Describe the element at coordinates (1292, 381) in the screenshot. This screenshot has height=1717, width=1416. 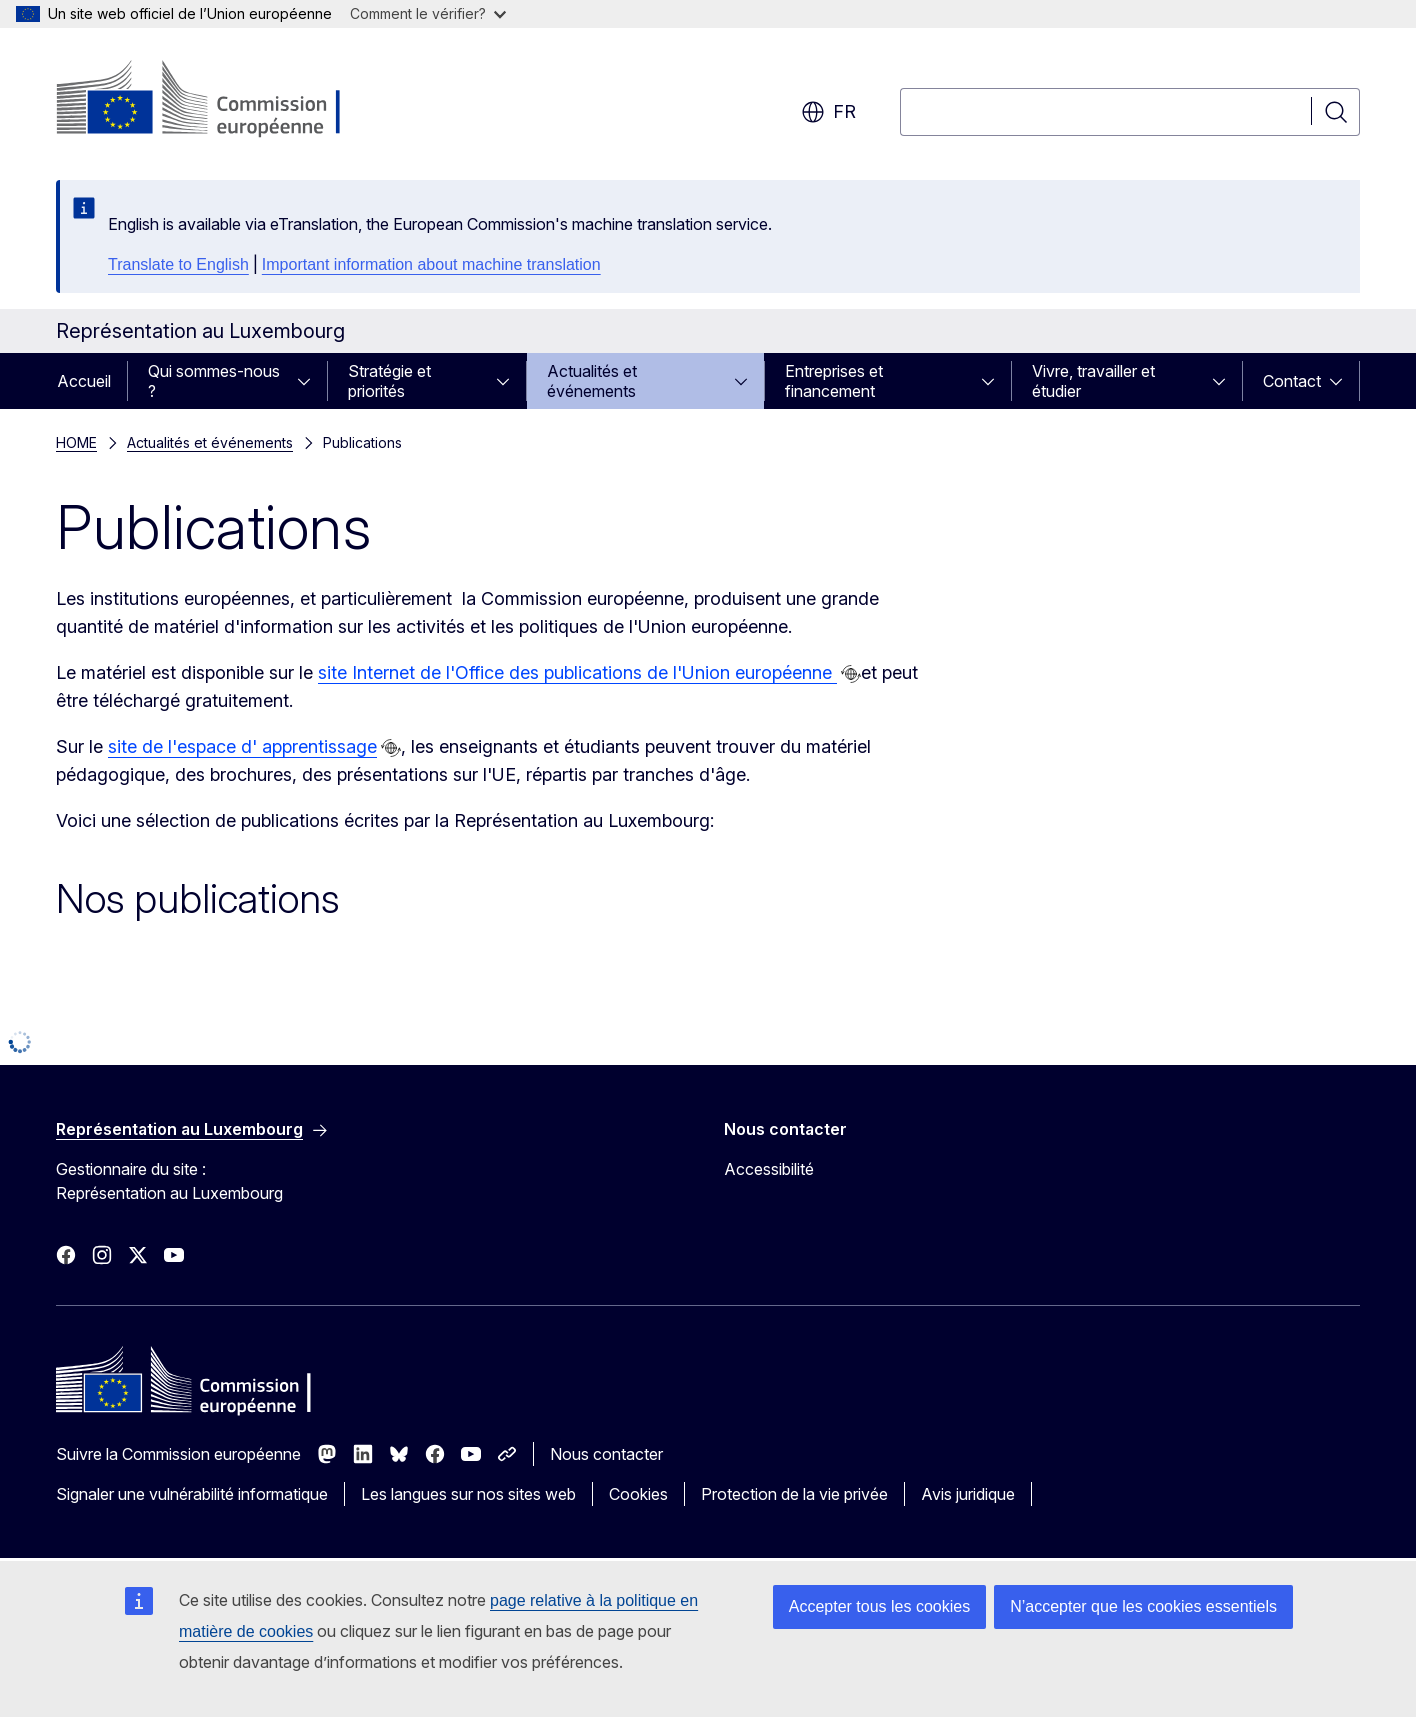
I see `Contact` at that location.